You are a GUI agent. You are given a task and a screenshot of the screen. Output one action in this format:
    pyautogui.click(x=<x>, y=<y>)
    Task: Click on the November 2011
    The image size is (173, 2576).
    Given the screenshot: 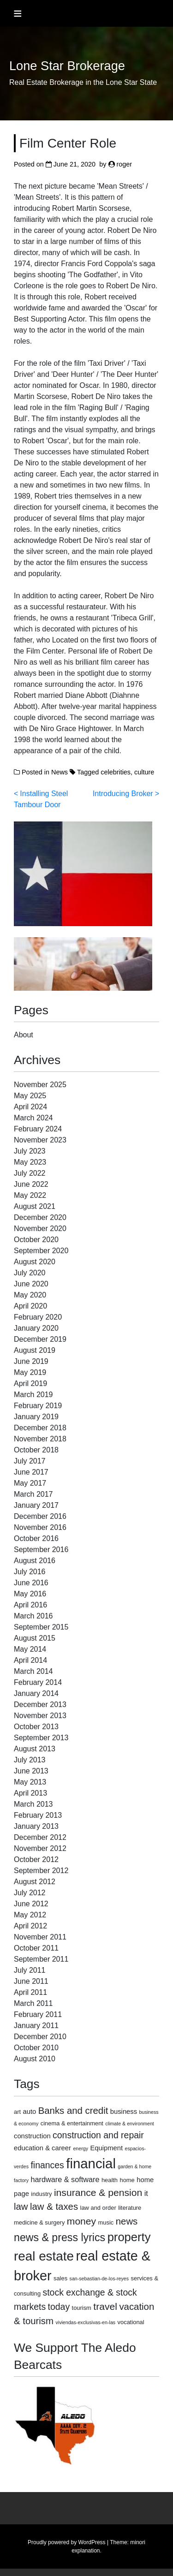 What is the action you would take?
    pyautogui.click(x=40, y=1937)
    